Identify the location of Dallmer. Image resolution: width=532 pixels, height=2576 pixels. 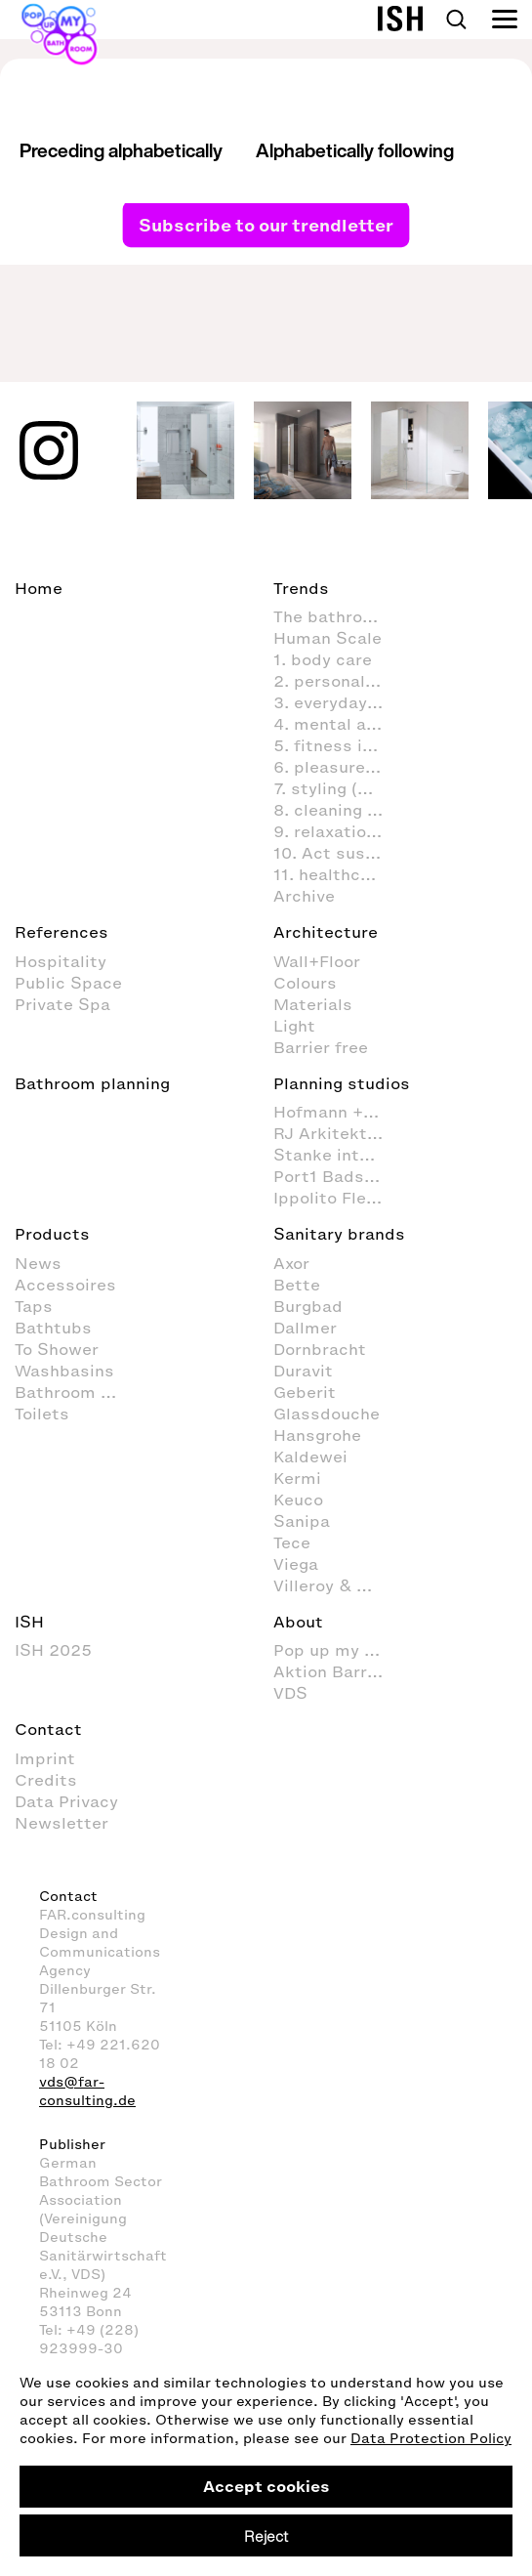
(305, 1327).